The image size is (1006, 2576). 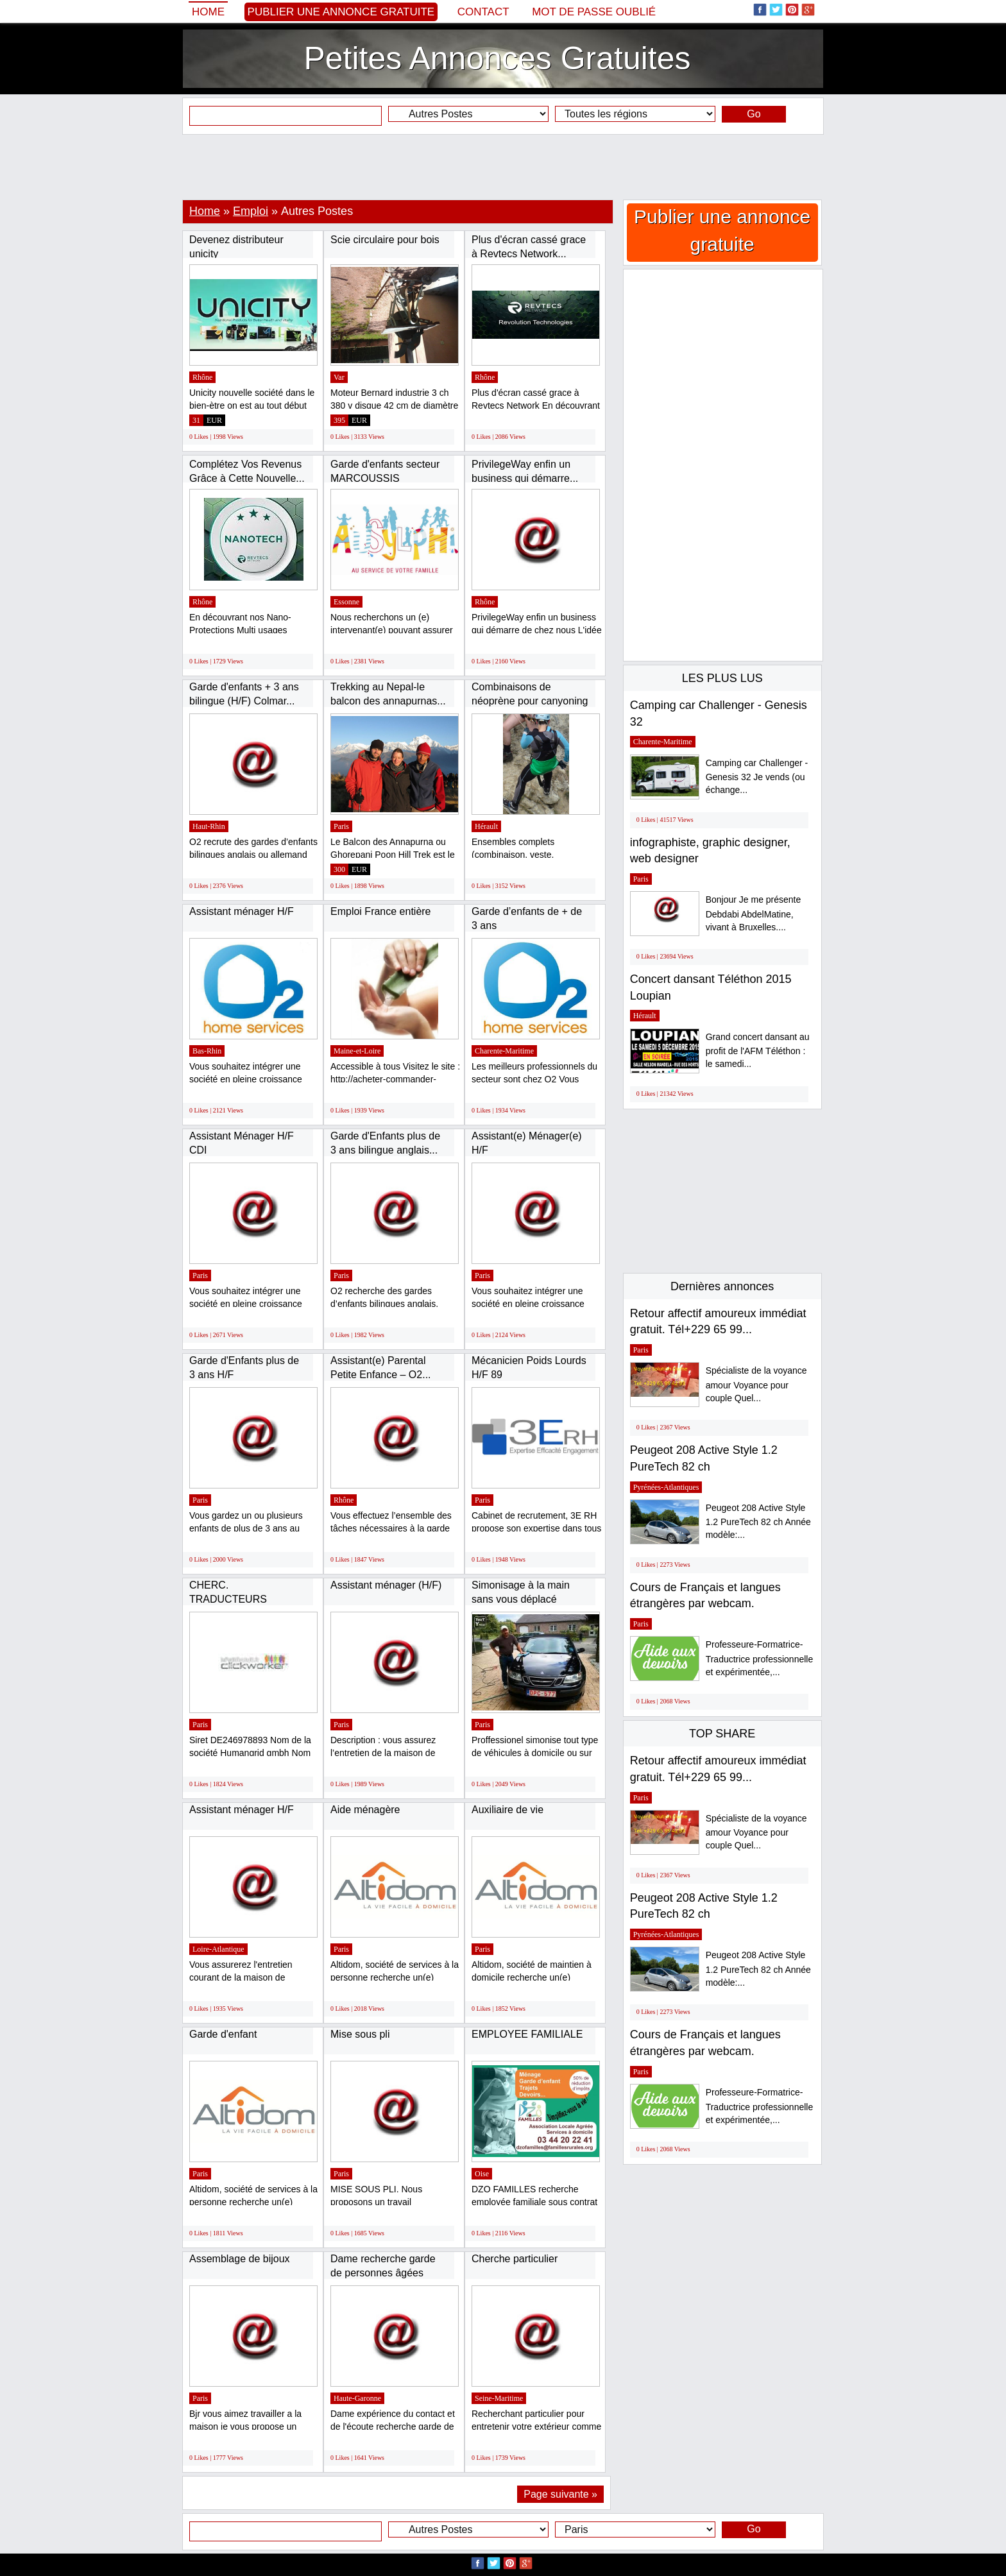 What do you see at coordinates (504, 1050) in the screenshot?
I see `Charente-Maritime` at bounding box center [504, 1050].